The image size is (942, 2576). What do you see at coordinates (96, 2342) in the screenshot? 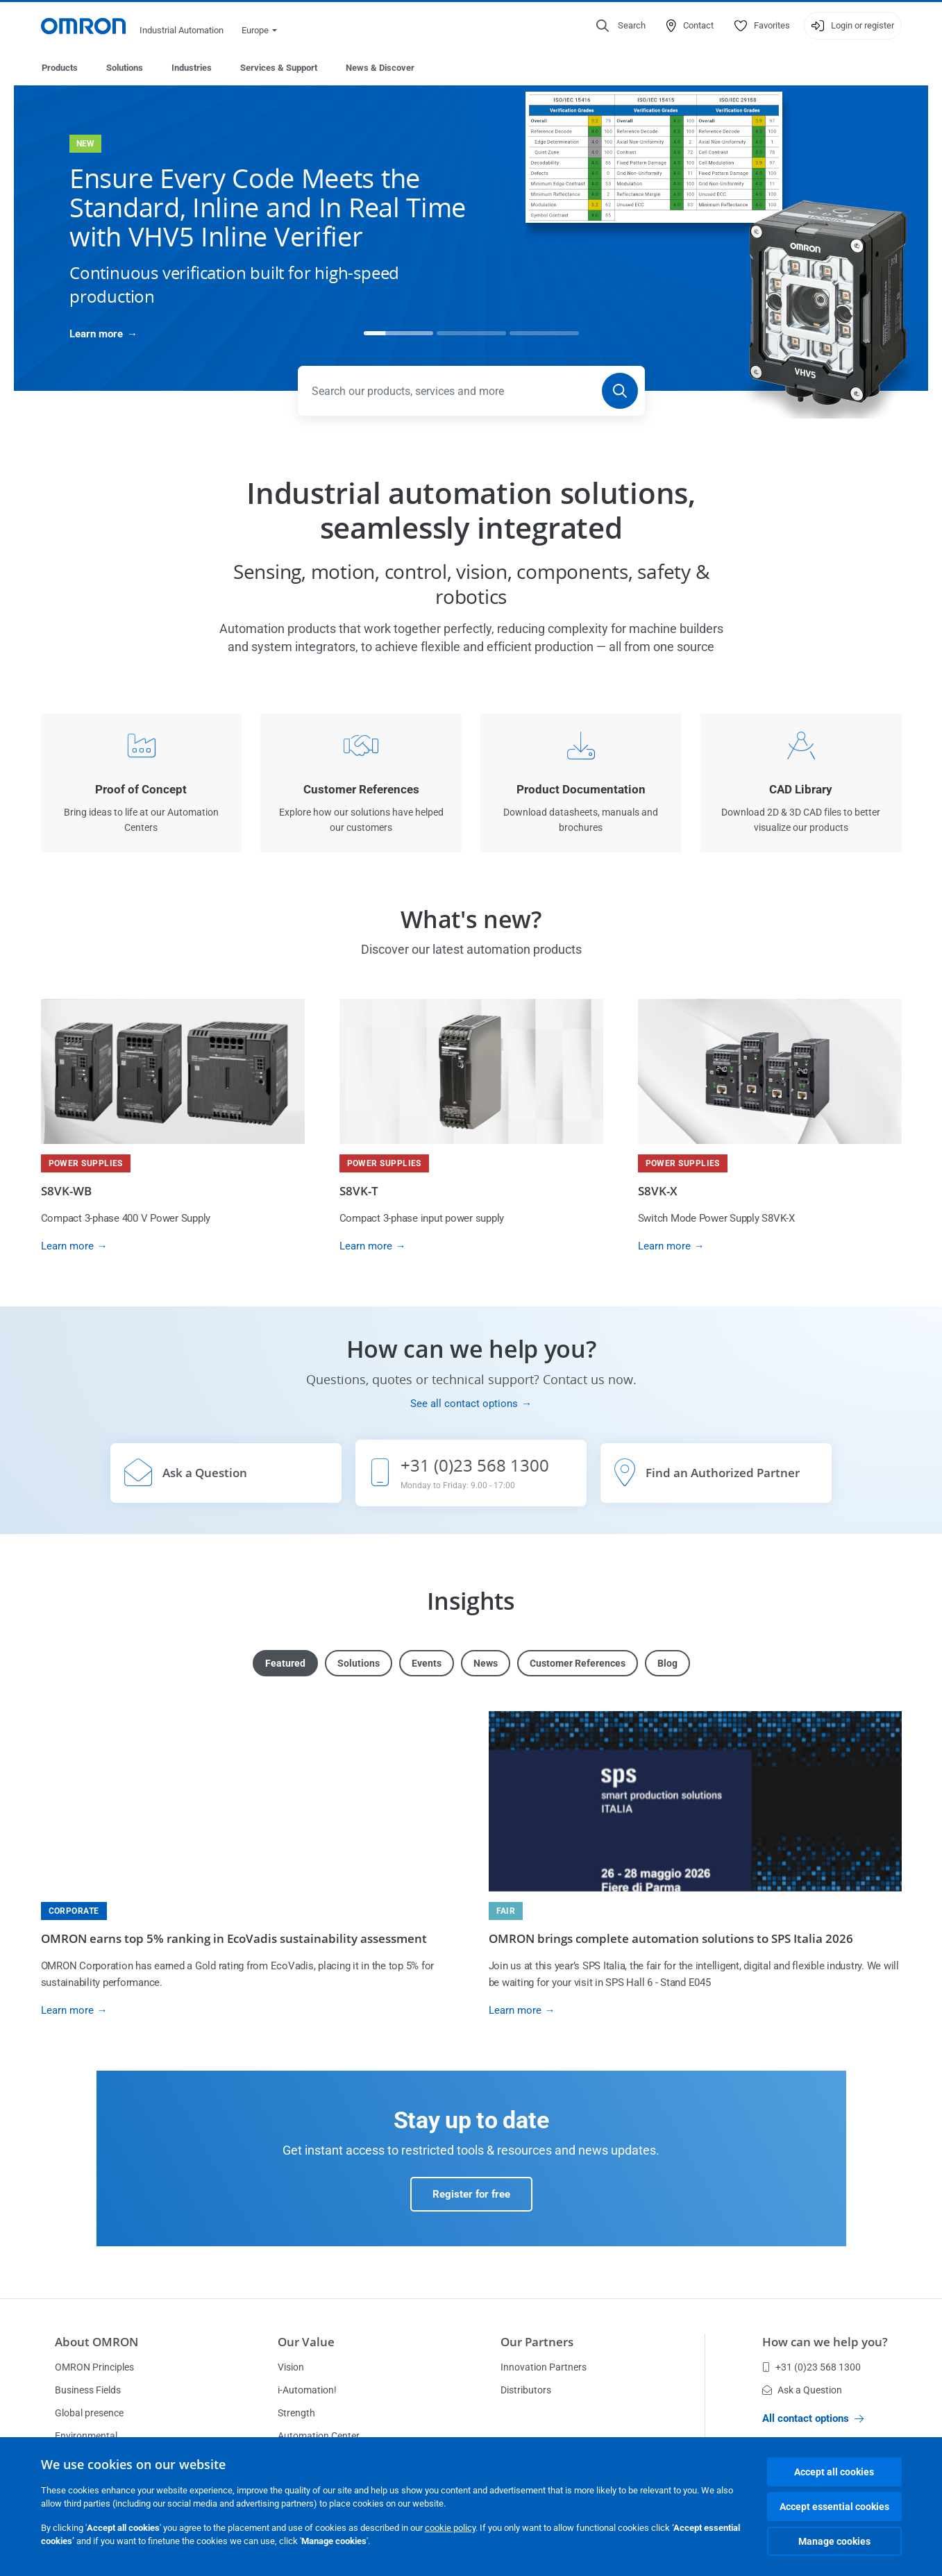
I see `About OMRON` at bounding box center [96, 2342].